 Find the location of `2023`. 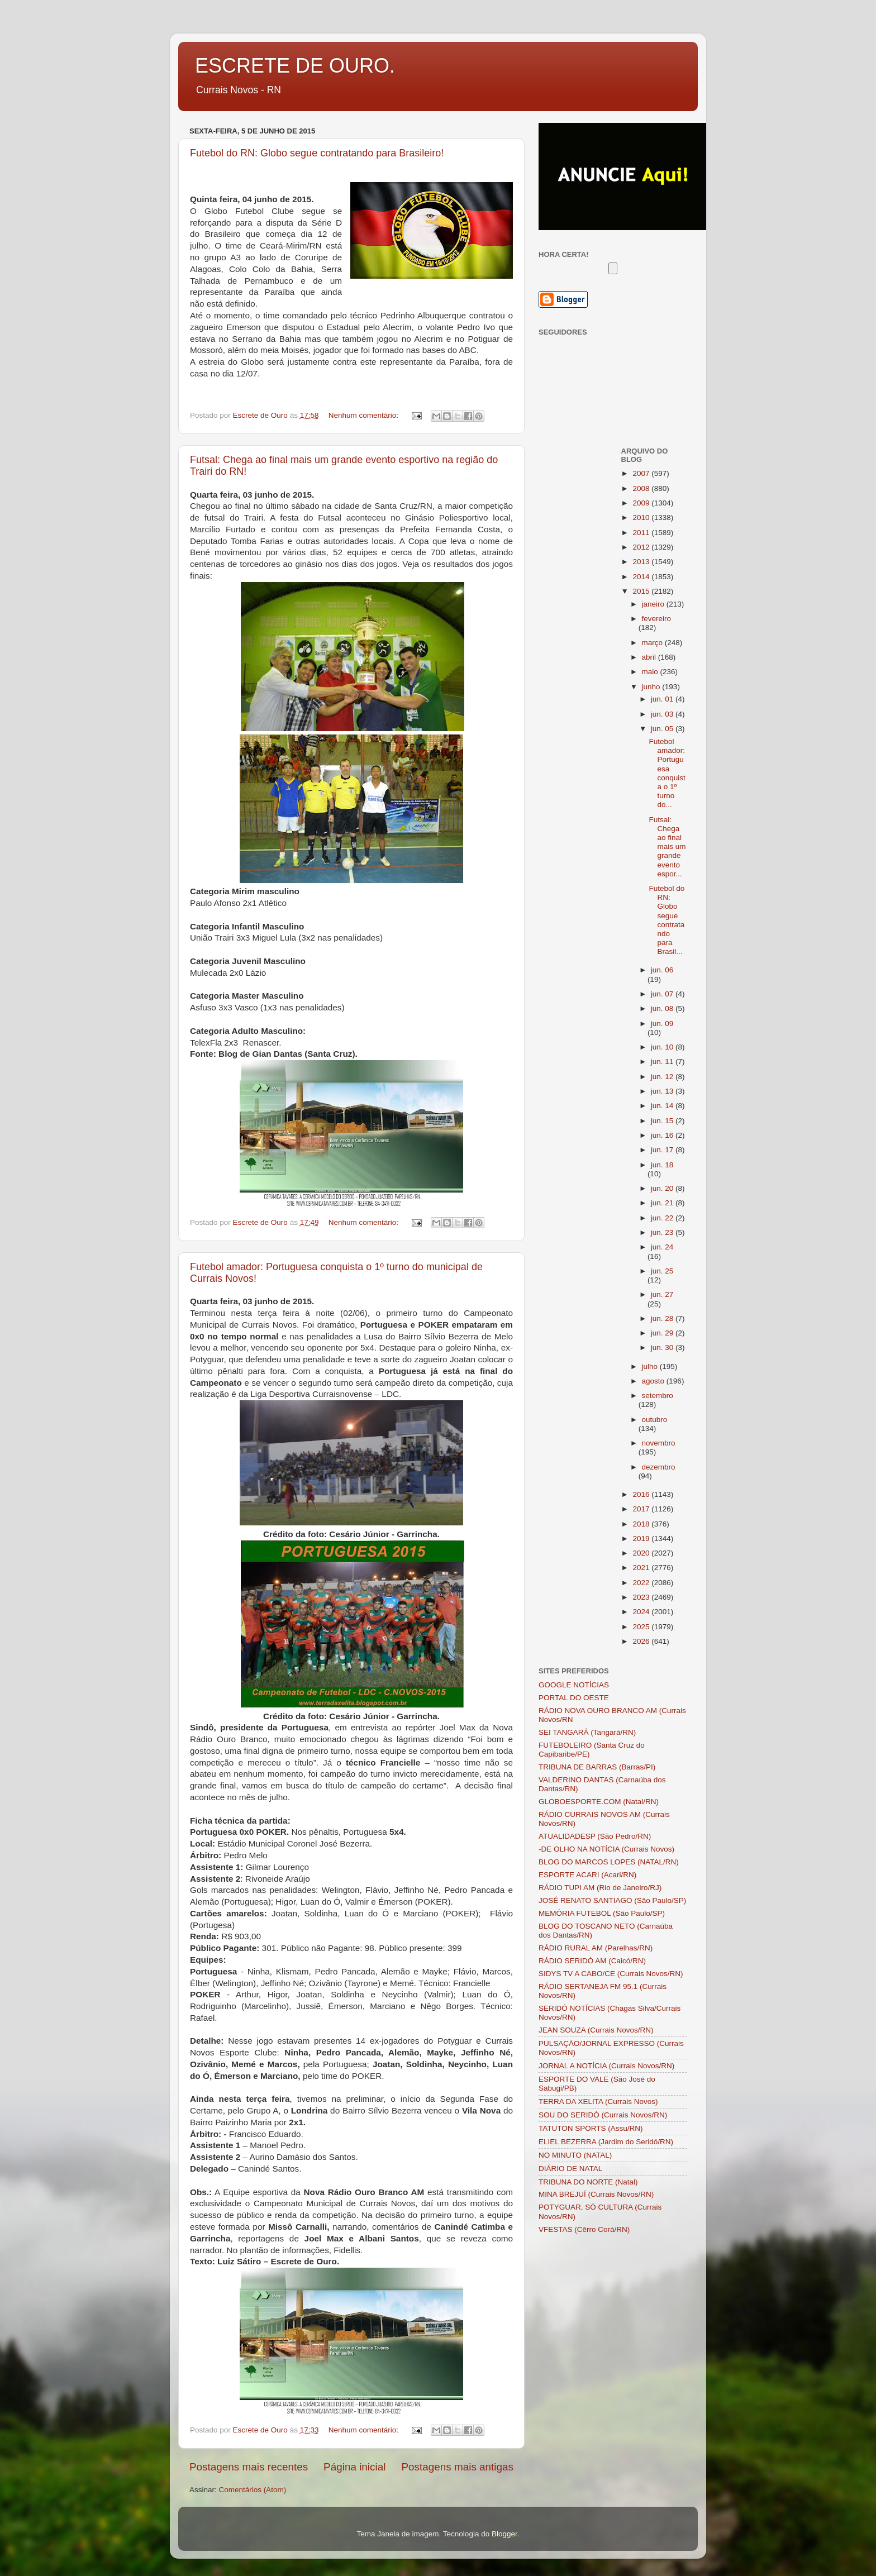

2023 is located at coordinates (641, 1597).